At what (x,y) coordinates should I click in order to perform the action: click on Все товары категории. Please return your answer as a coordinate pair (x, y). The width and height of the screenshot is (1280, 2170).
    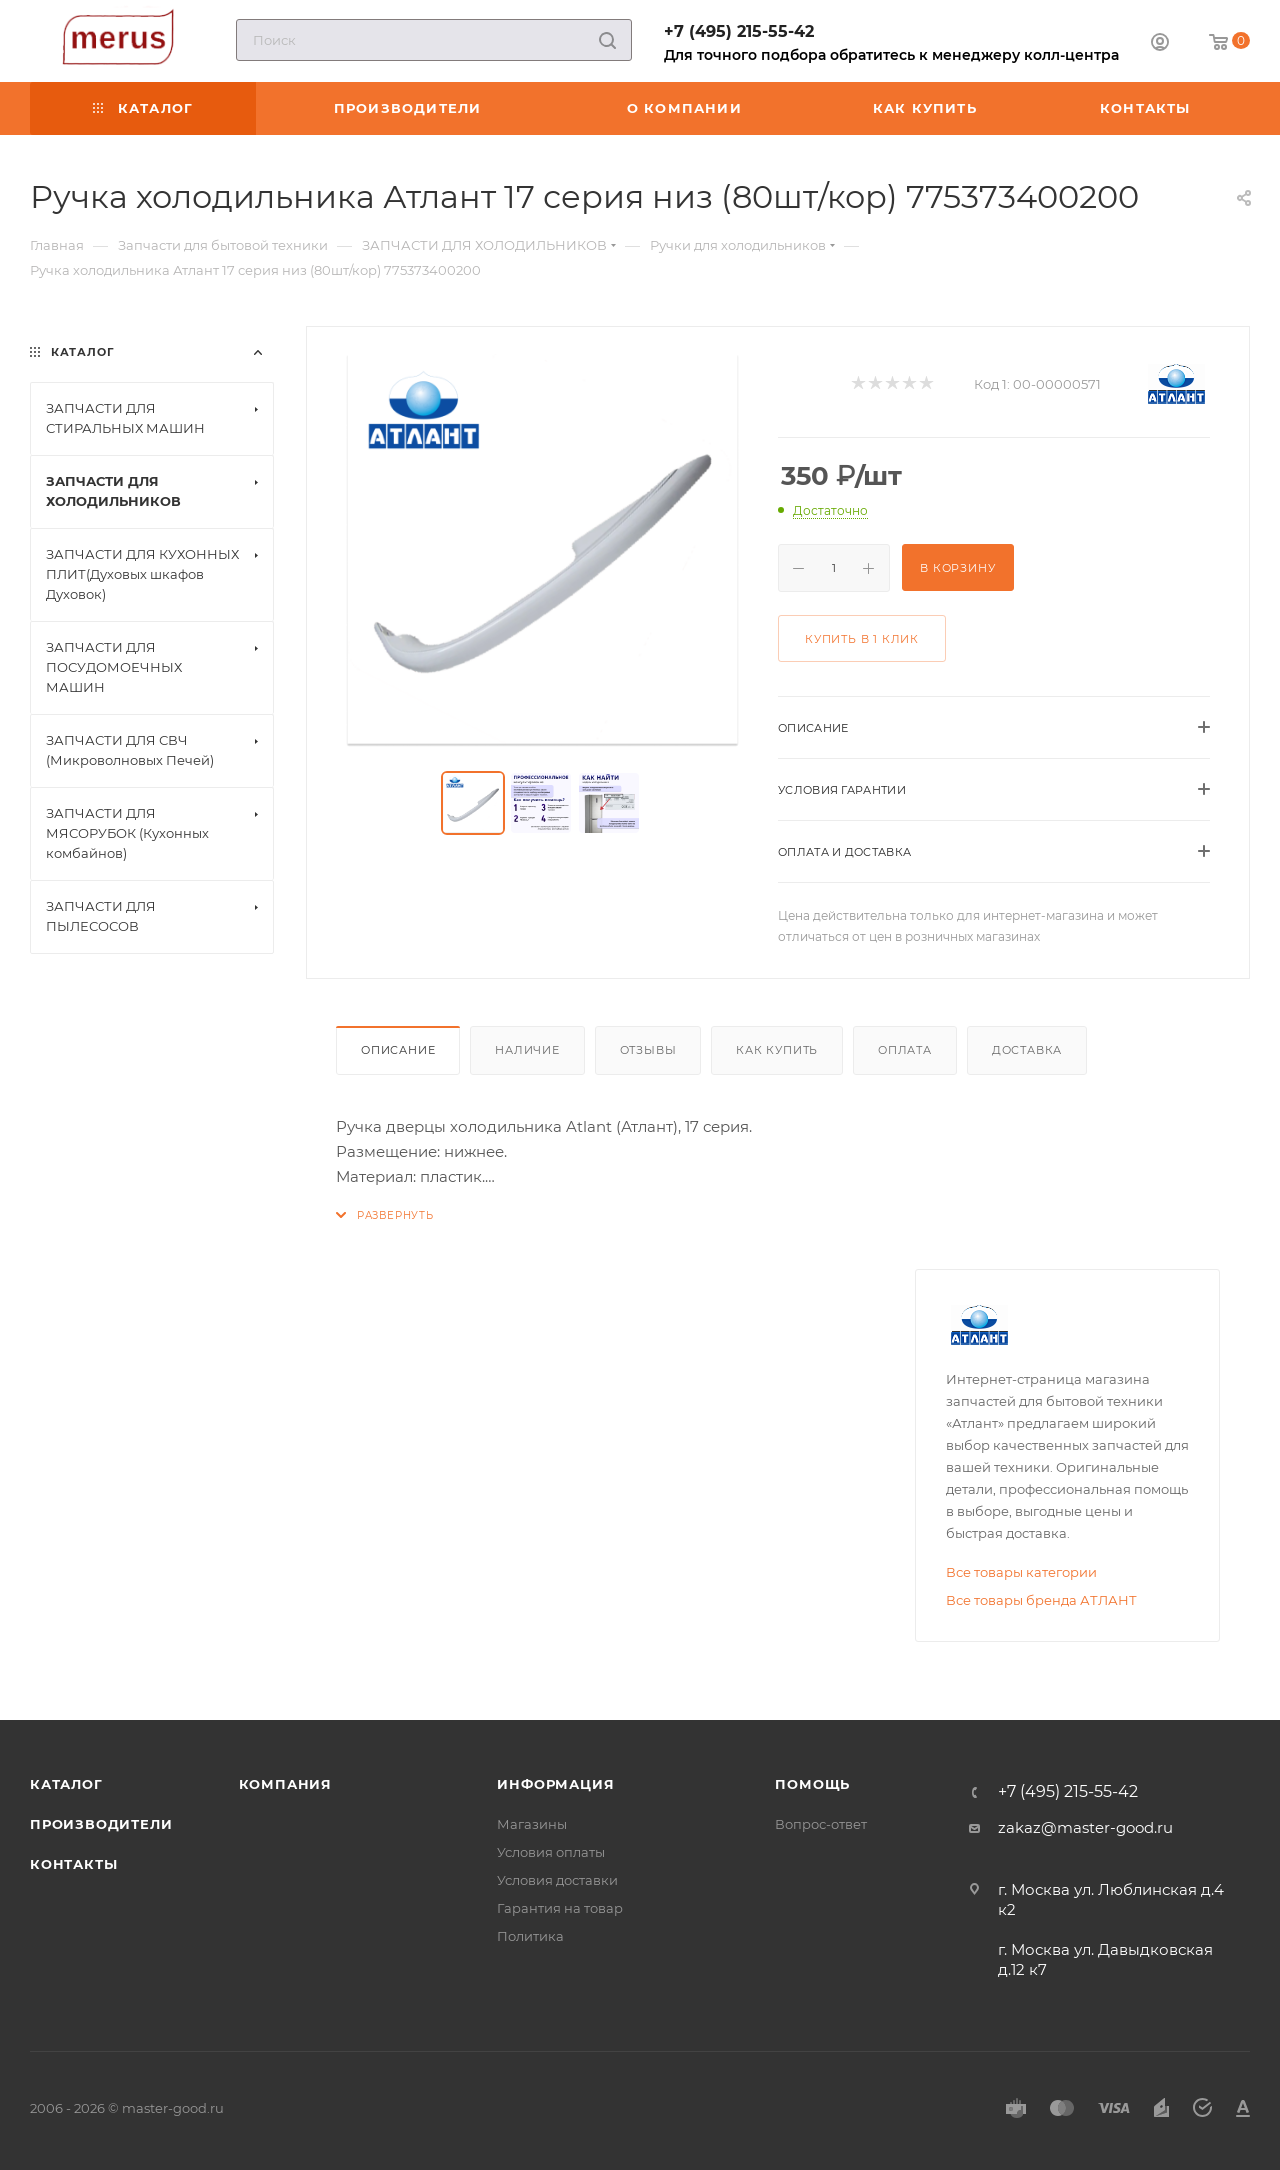
    Looking at the image, I should click on (1021, 1572).